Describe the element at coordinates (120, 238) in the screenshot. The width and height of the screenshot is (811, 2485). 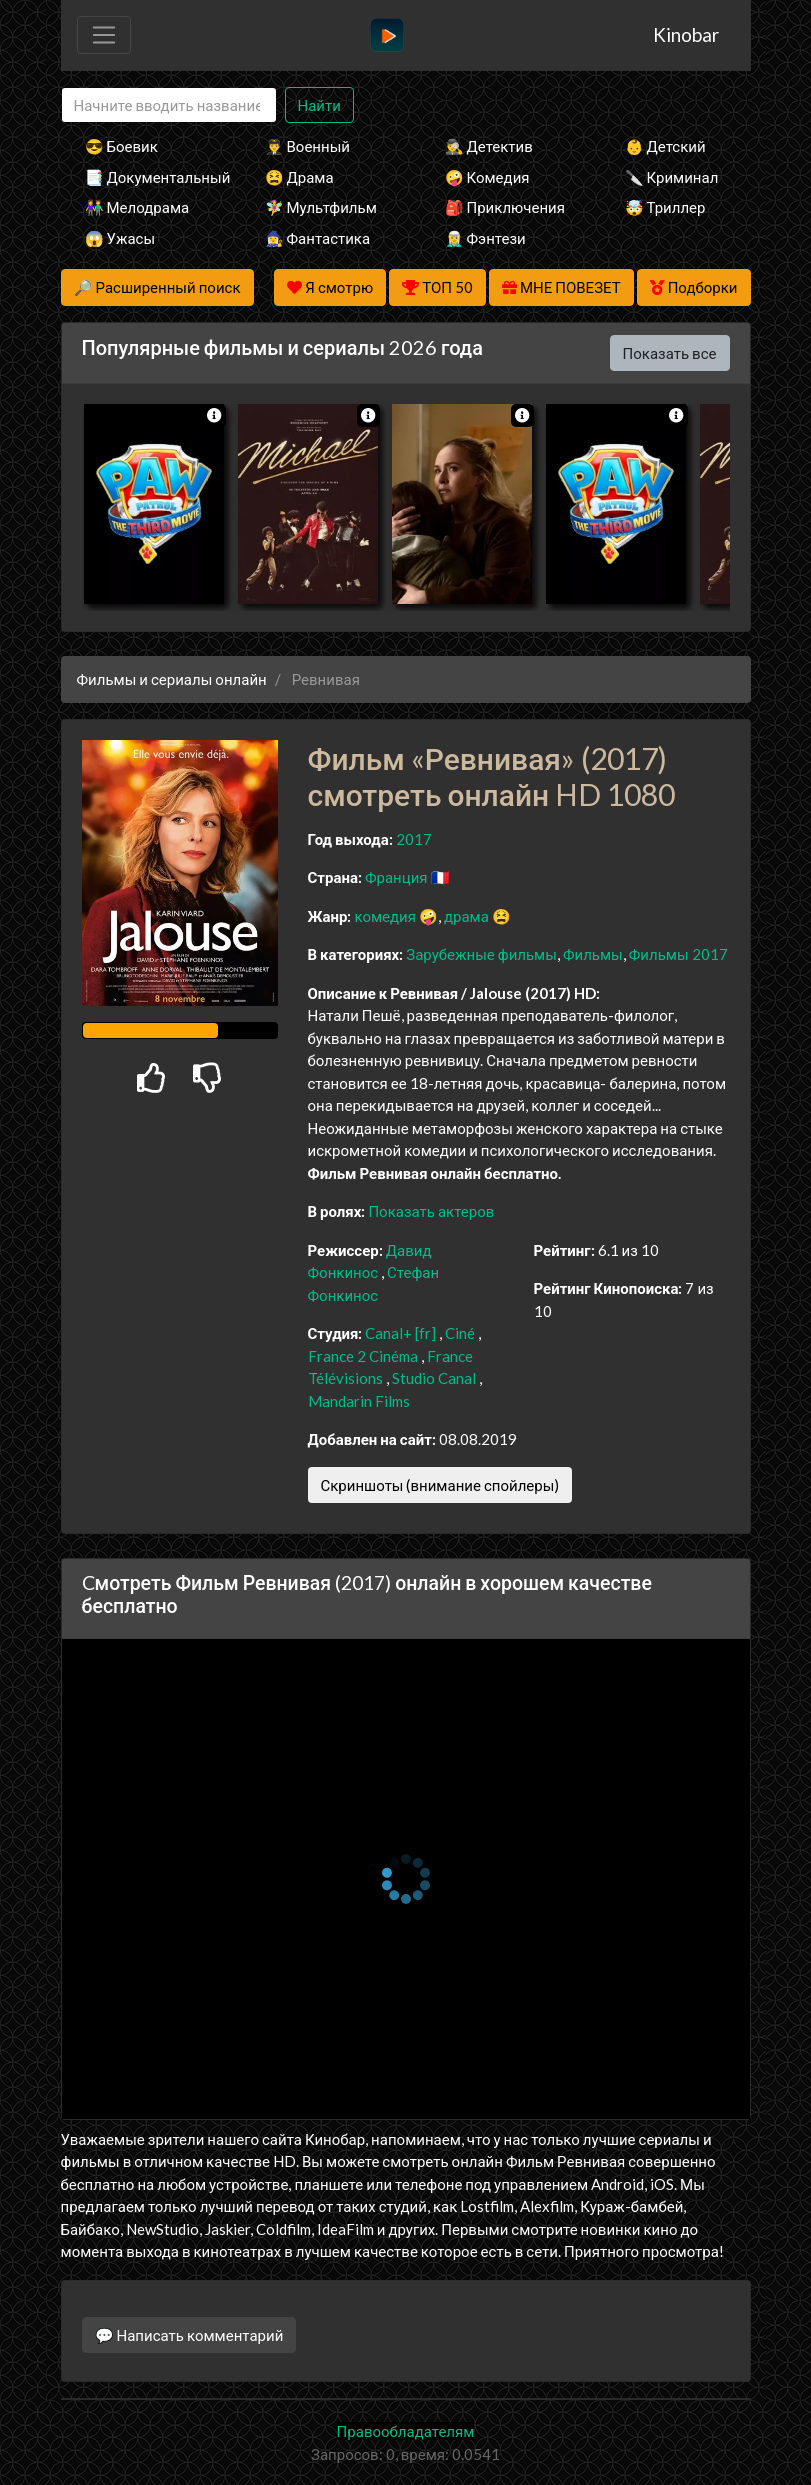
I see `😱 Ужасы` at that location.